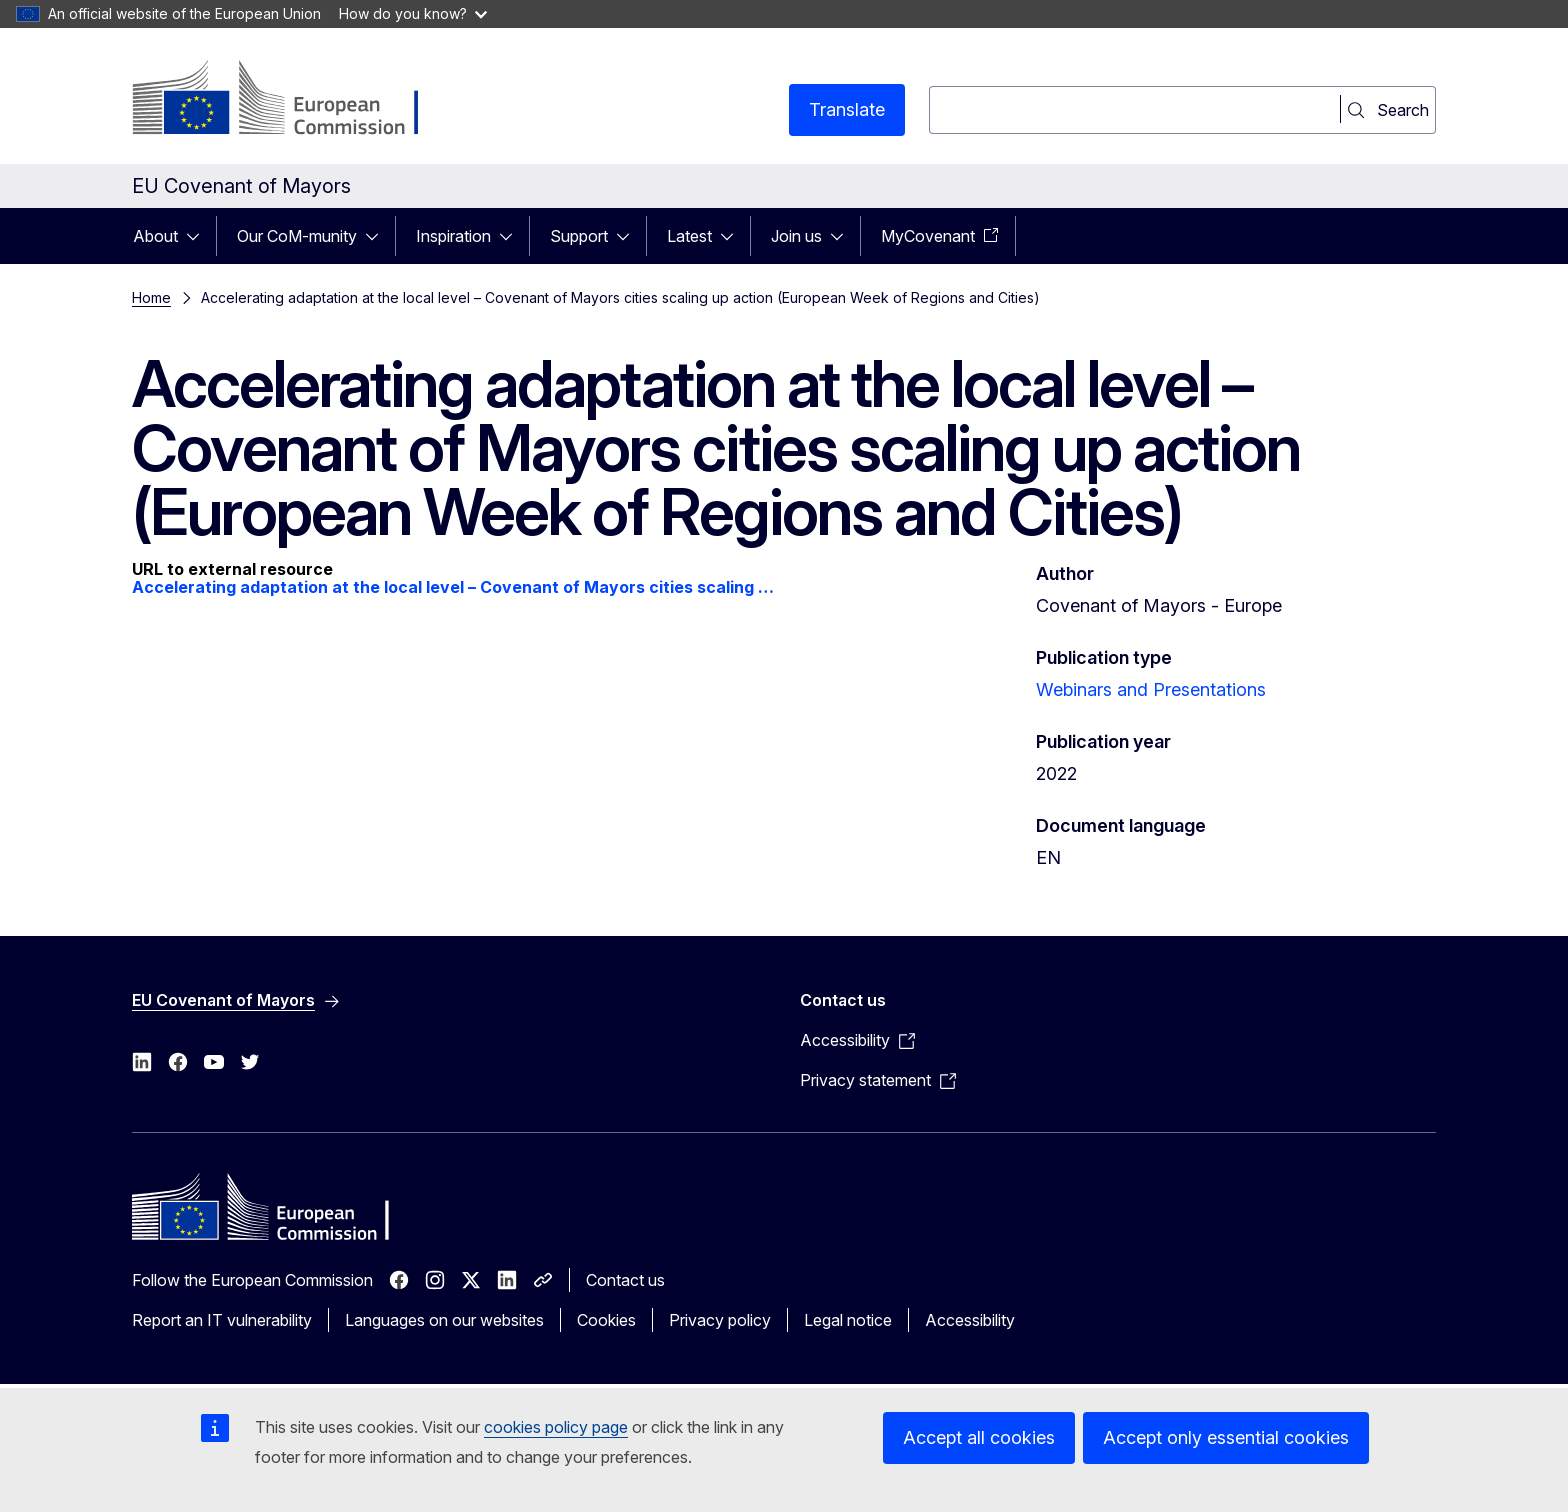  Describe the element at coordinates (444, 1320) in the screenshot. I see `Languages on our websites` at that location.